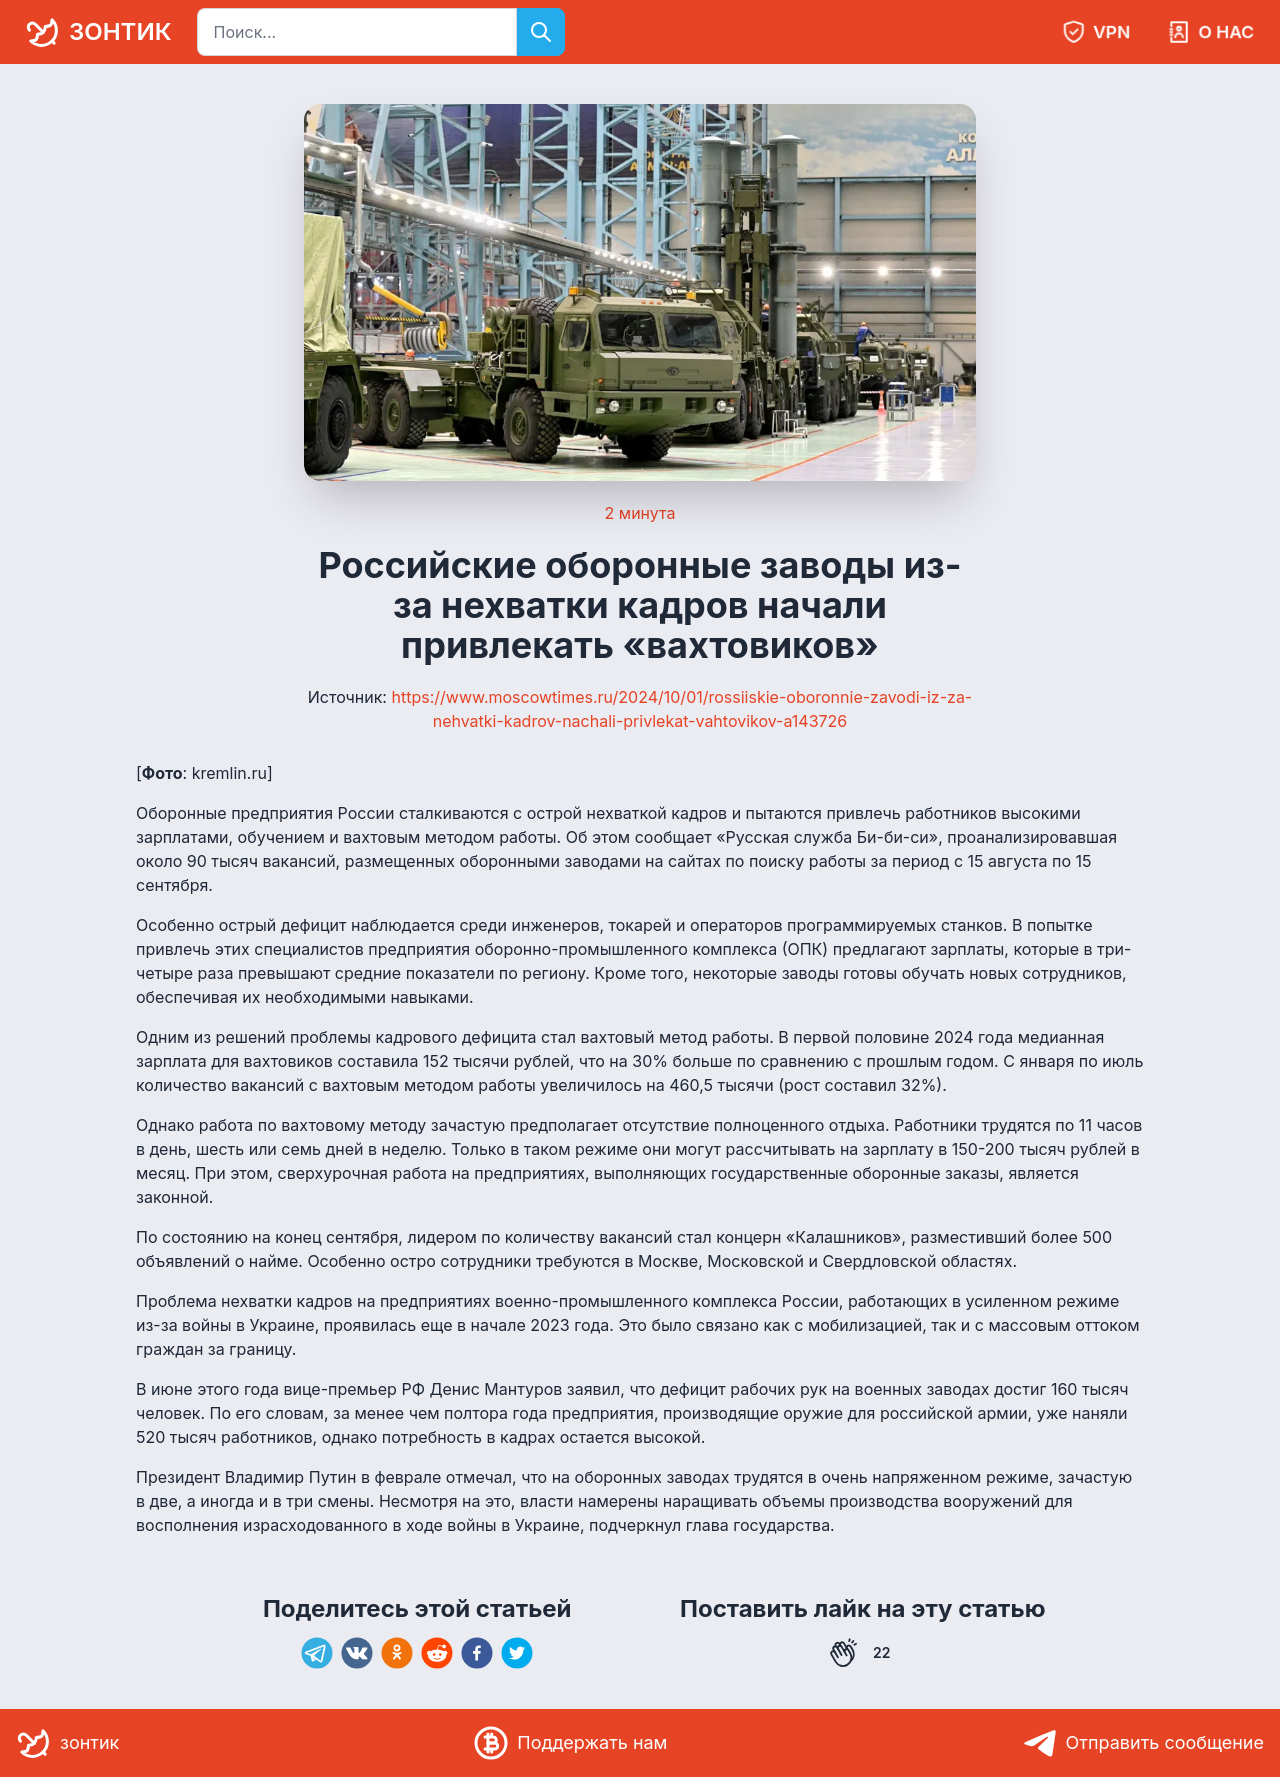  Describe the element at coordinates (357, 1653) in the screenshot. I see `[vk]` at that location.